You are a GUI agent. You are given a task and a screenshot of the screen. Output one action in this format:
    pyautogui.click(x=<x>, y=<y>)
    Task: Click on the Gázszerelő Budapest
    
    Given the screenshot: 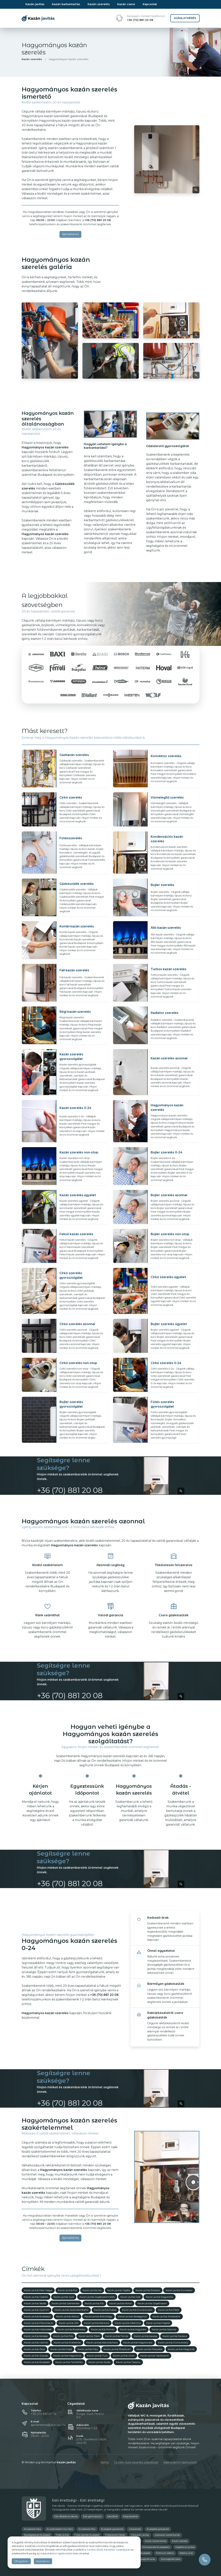 What is the action you would take?
    pyautogui.click(x=84, y=2531)
    